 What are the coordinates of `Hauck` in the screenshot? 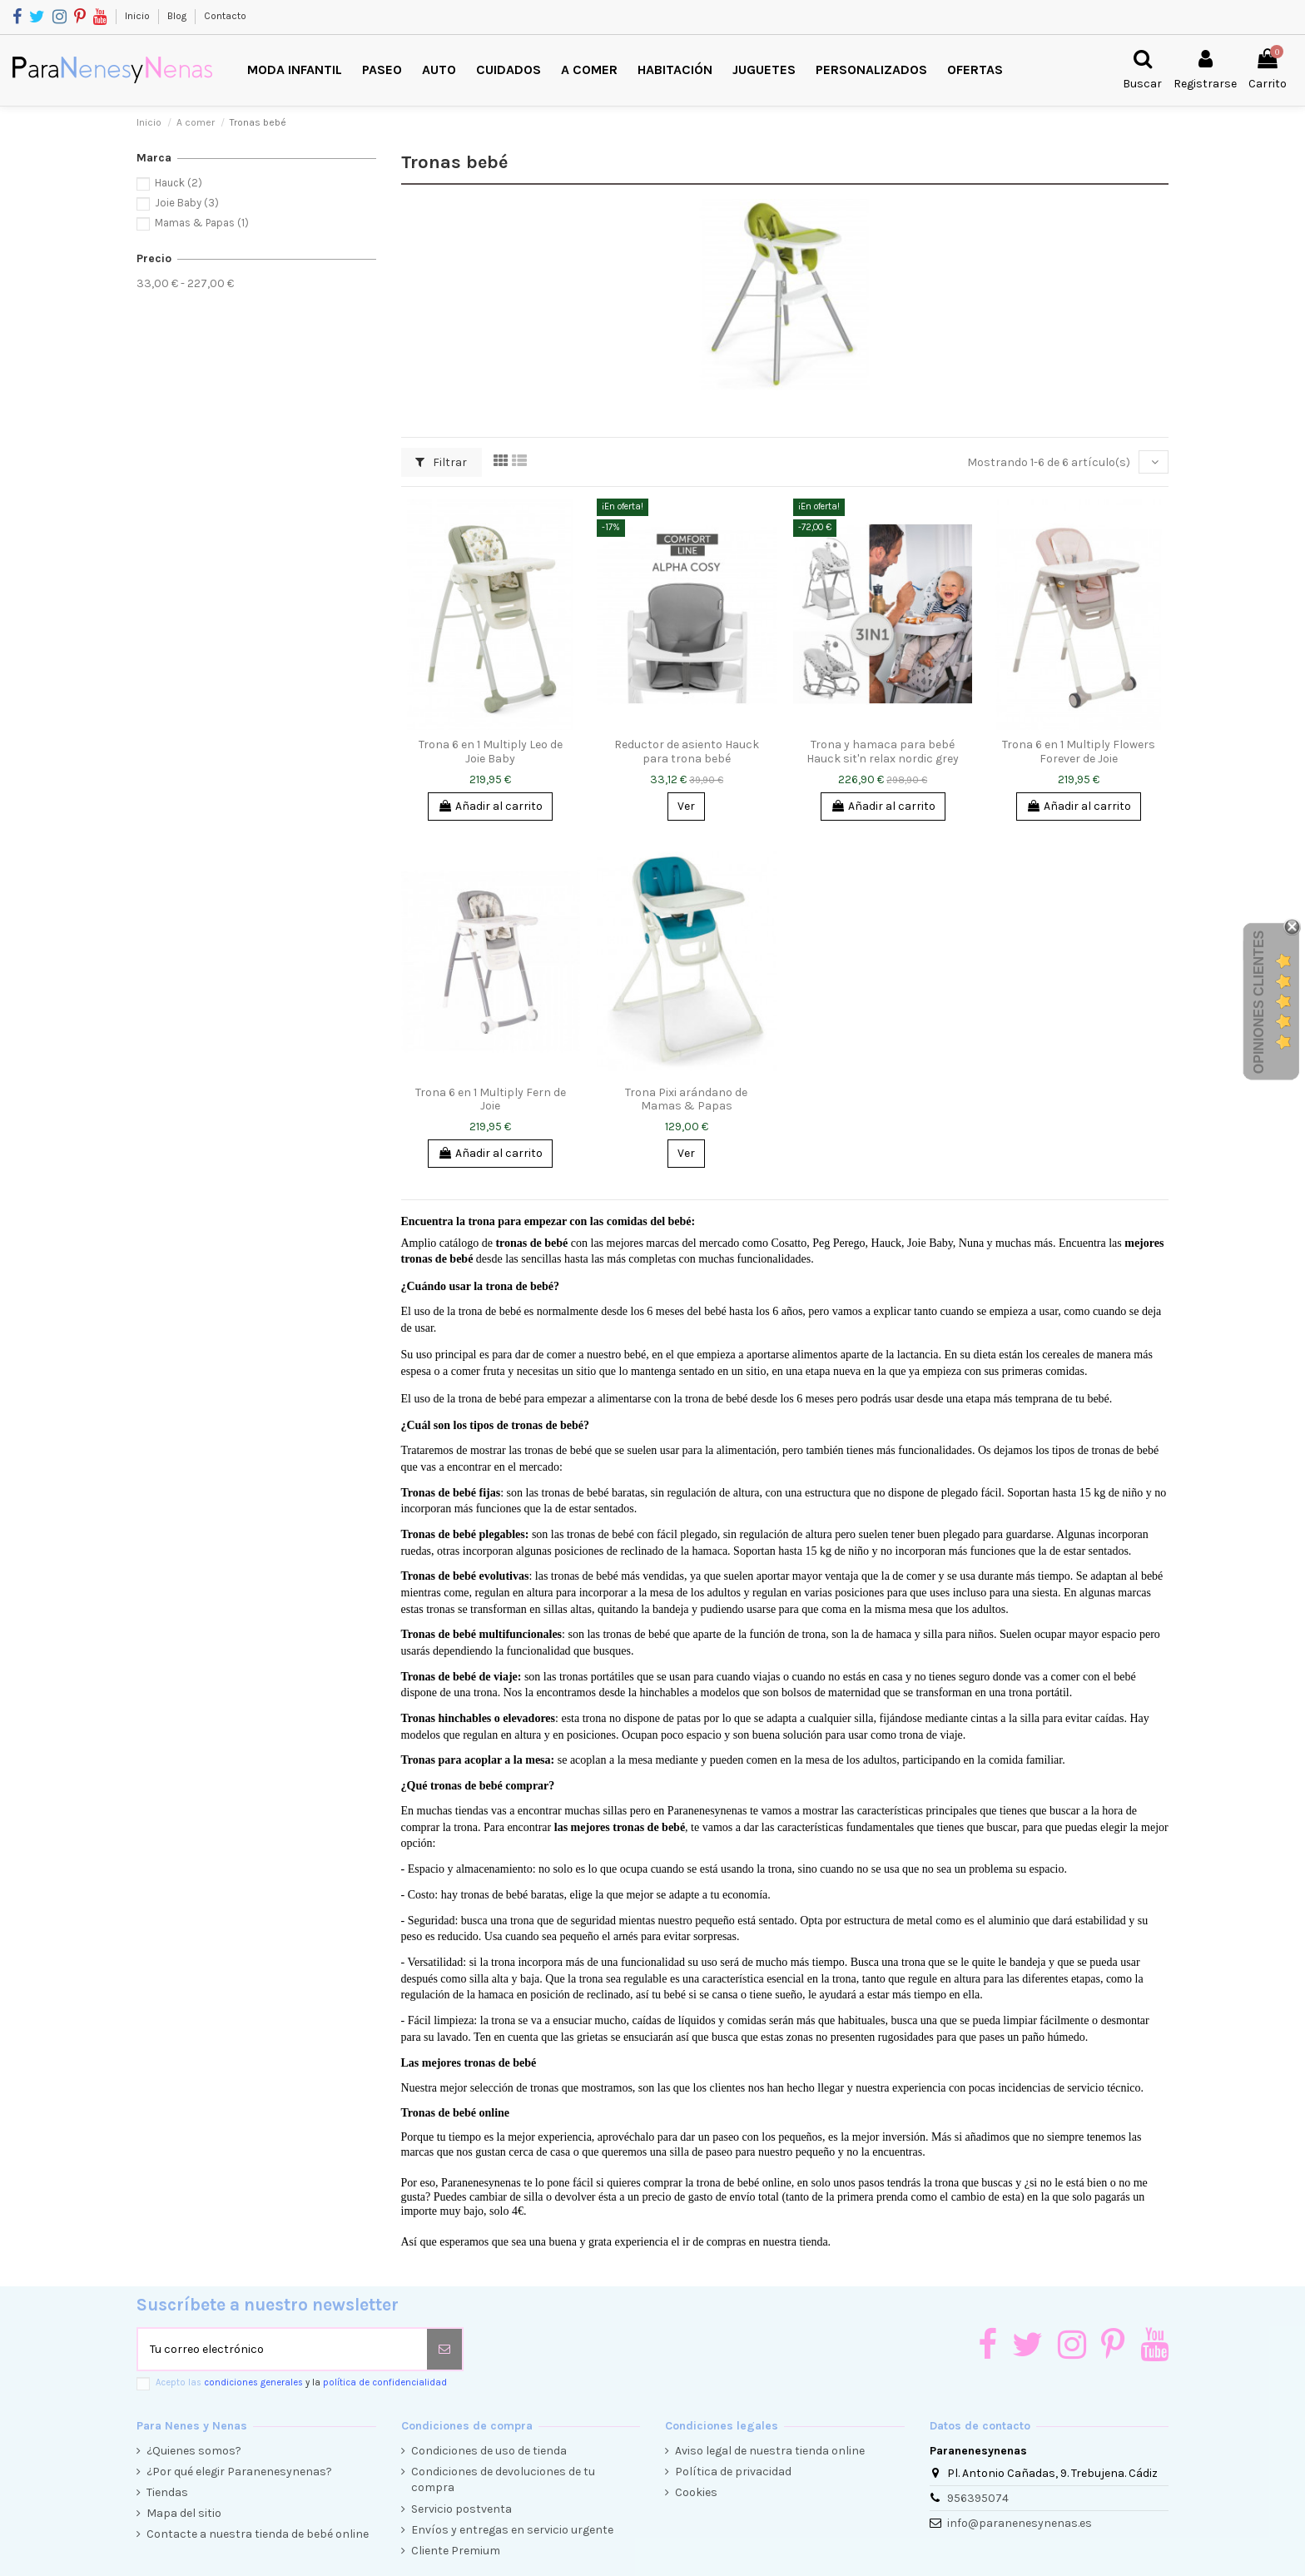 It's located at (178, 182).